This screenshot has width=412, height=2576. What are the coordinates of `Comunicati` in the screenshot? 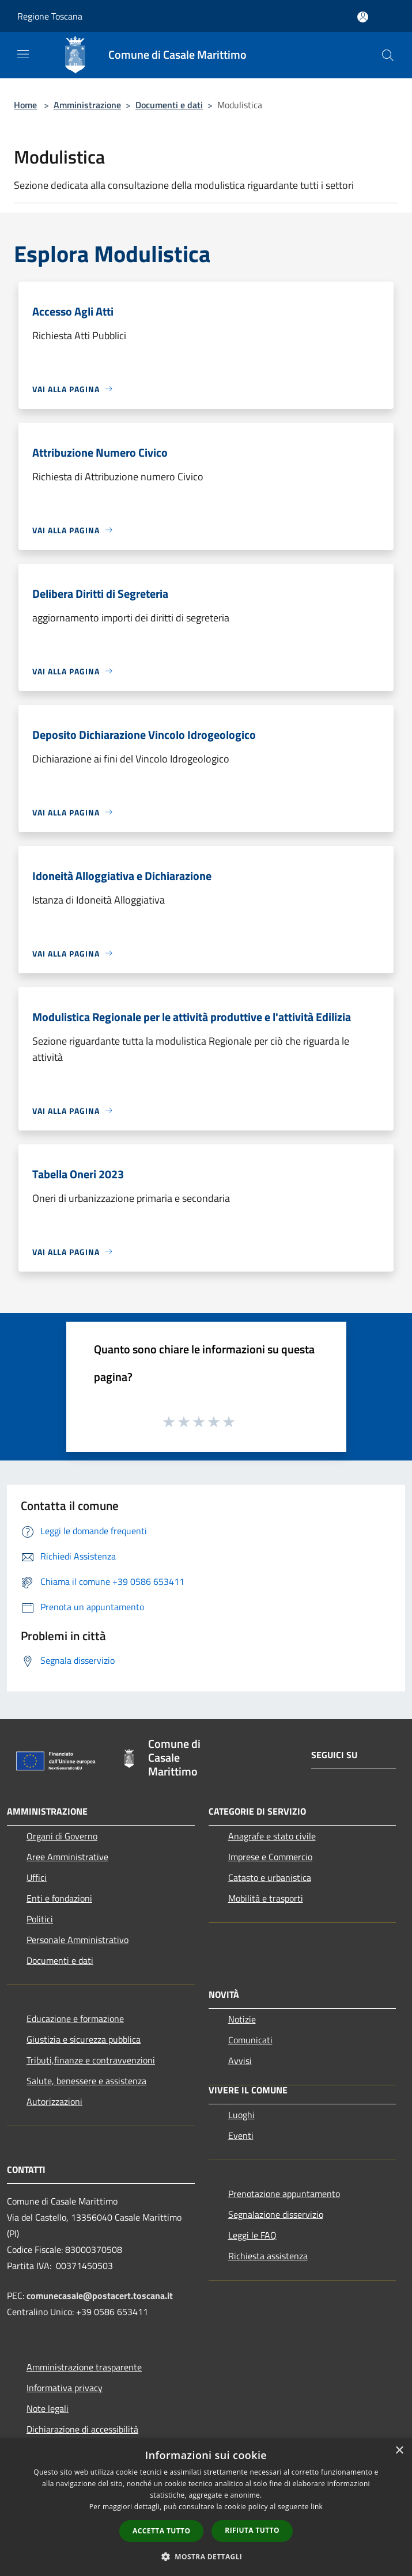 It's located at (250, 2040).